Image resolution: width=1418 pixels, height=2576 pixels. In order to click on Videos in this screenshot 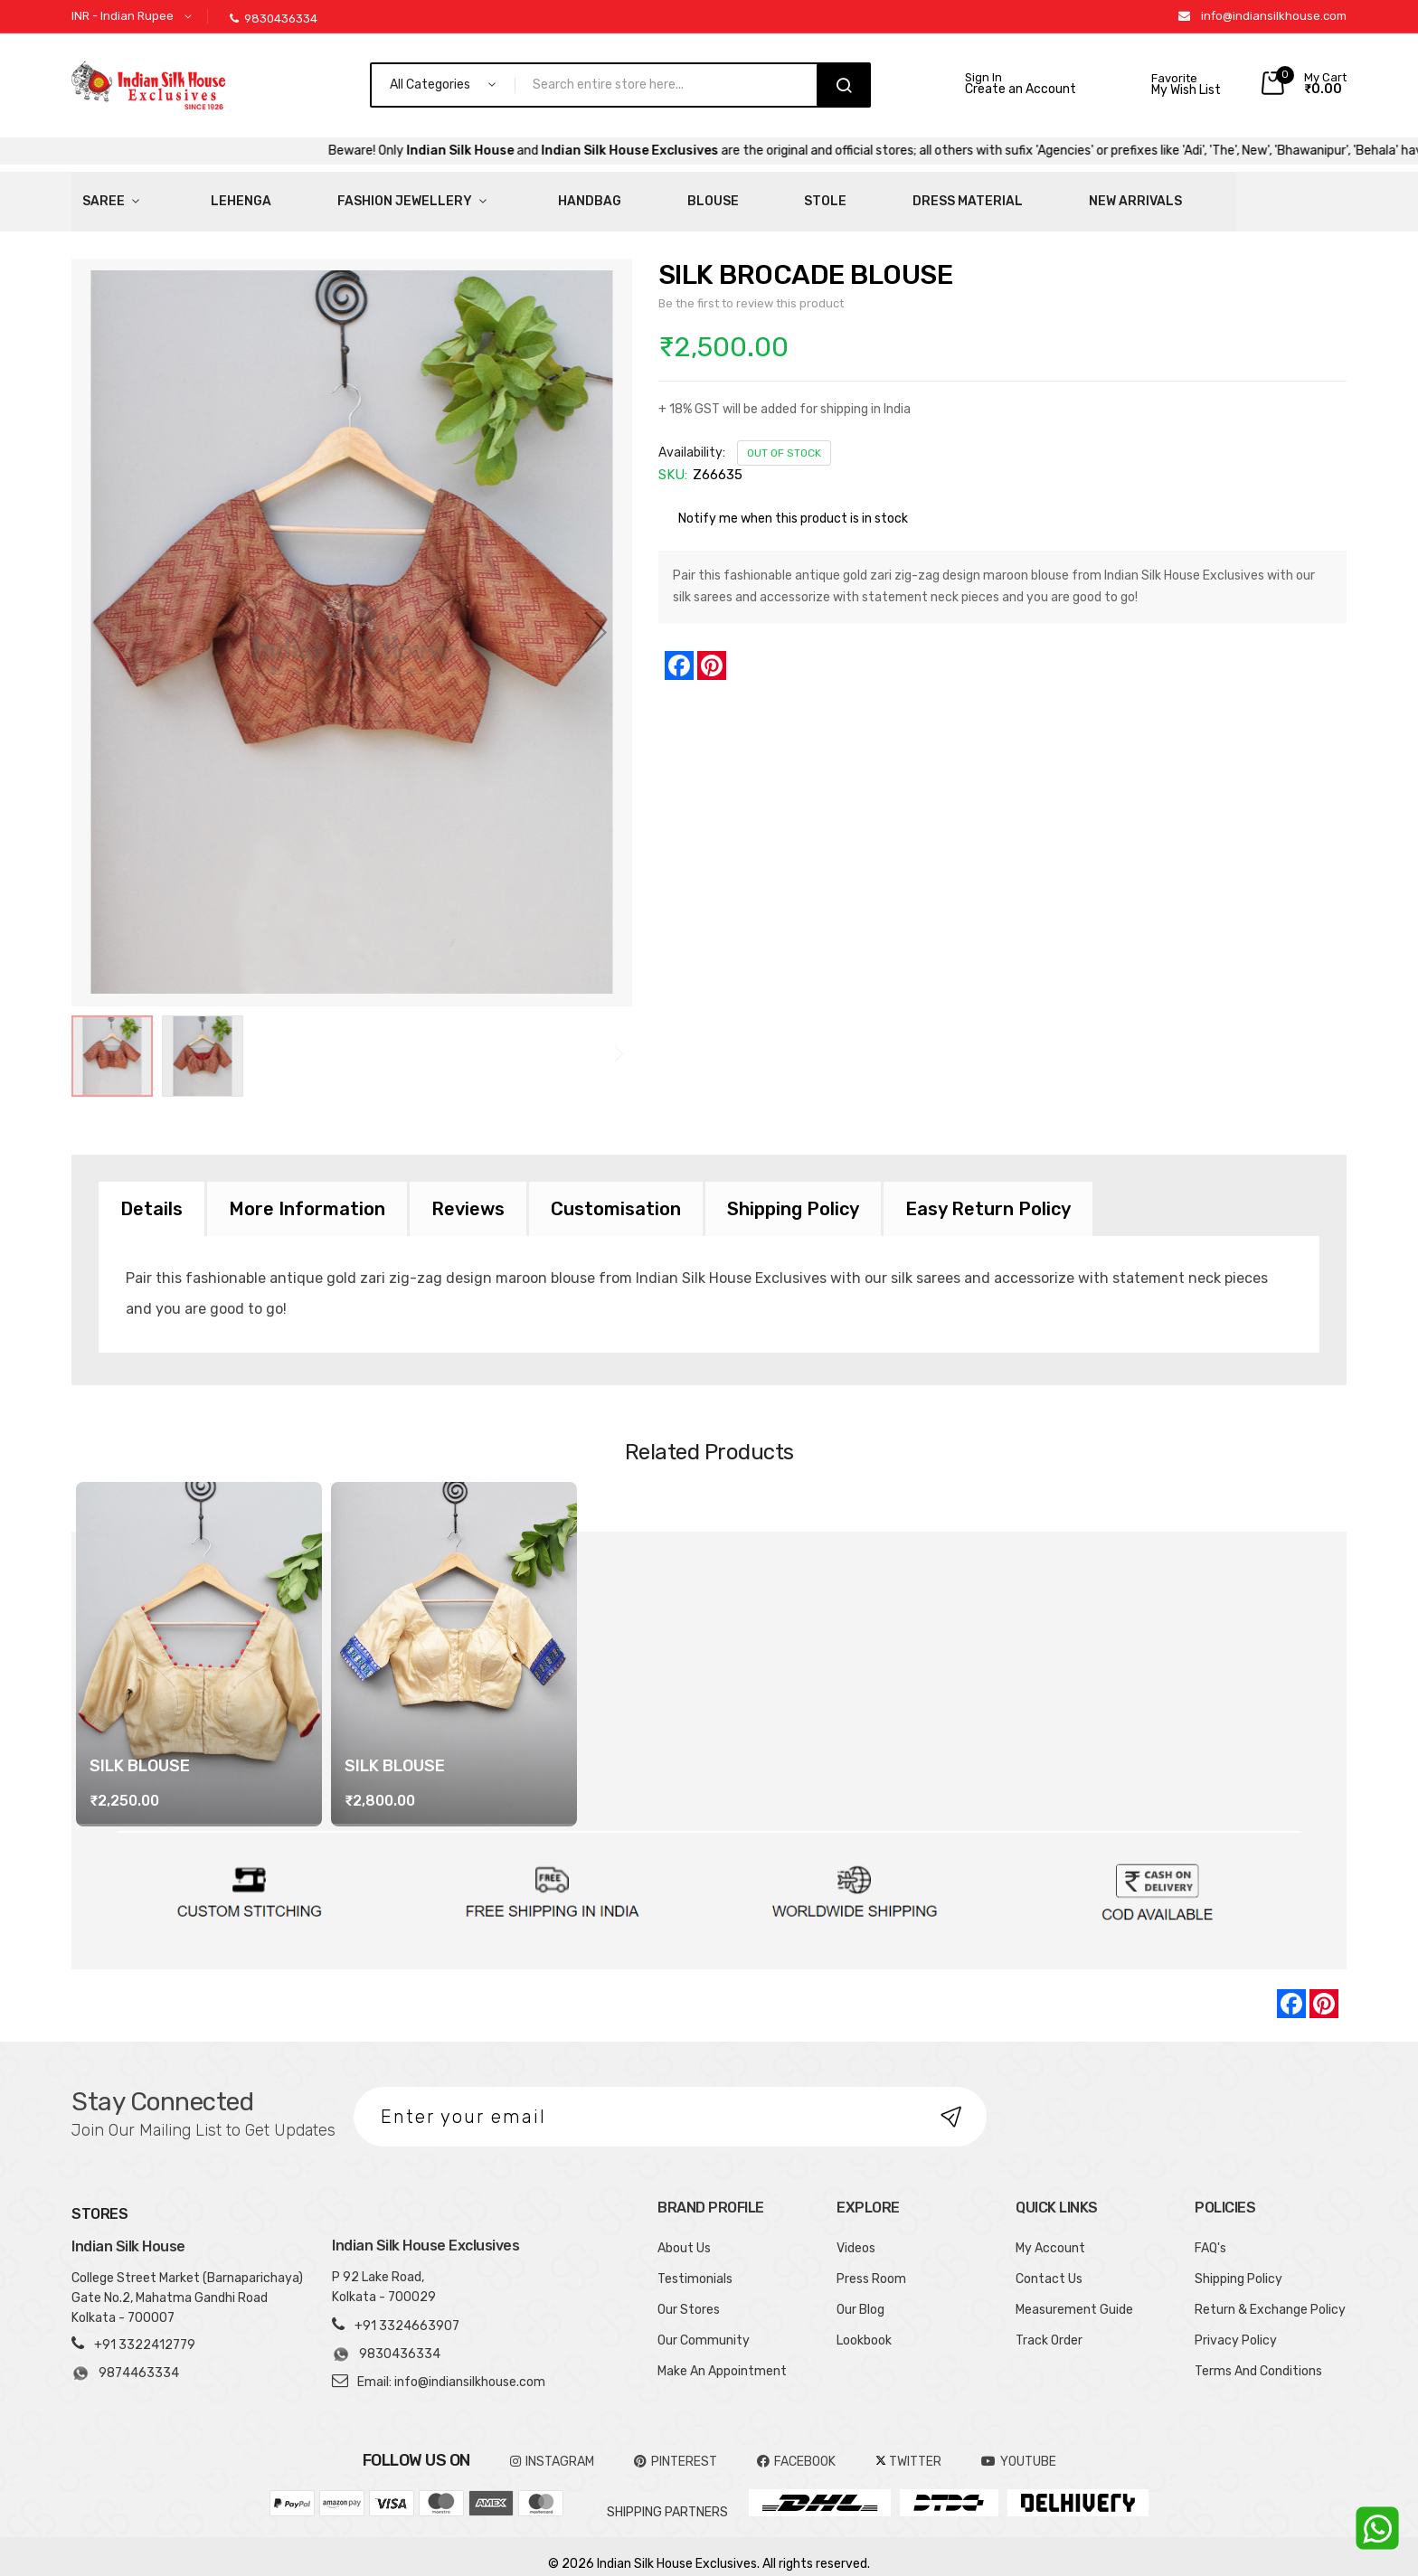, I will do `click(856, 2233)`.